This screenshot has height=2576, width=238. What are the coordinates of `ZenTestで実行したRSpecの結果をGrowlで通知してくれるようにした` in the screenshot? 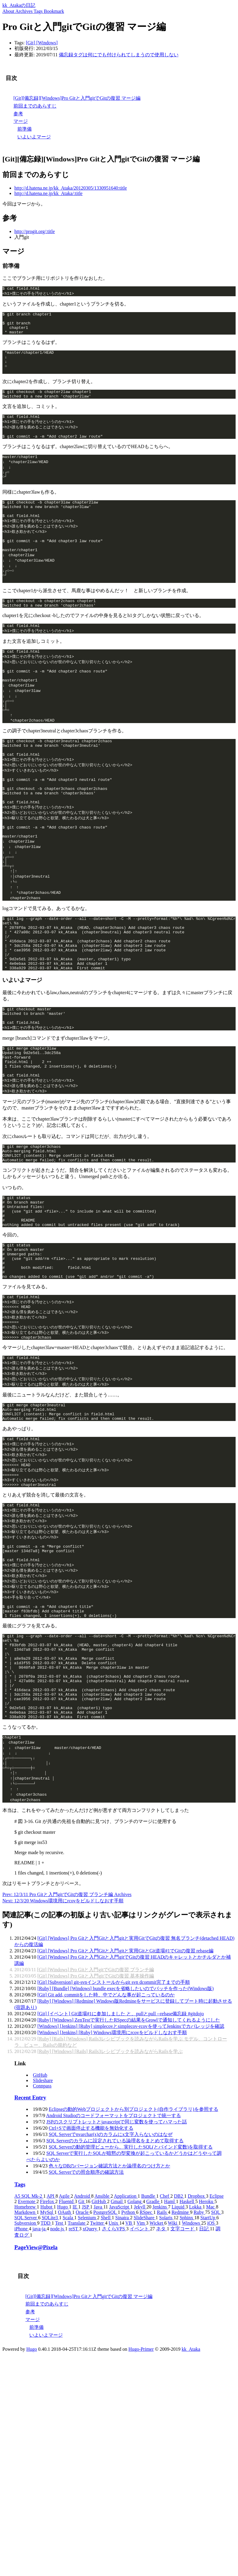 It's located at (147, 2173).